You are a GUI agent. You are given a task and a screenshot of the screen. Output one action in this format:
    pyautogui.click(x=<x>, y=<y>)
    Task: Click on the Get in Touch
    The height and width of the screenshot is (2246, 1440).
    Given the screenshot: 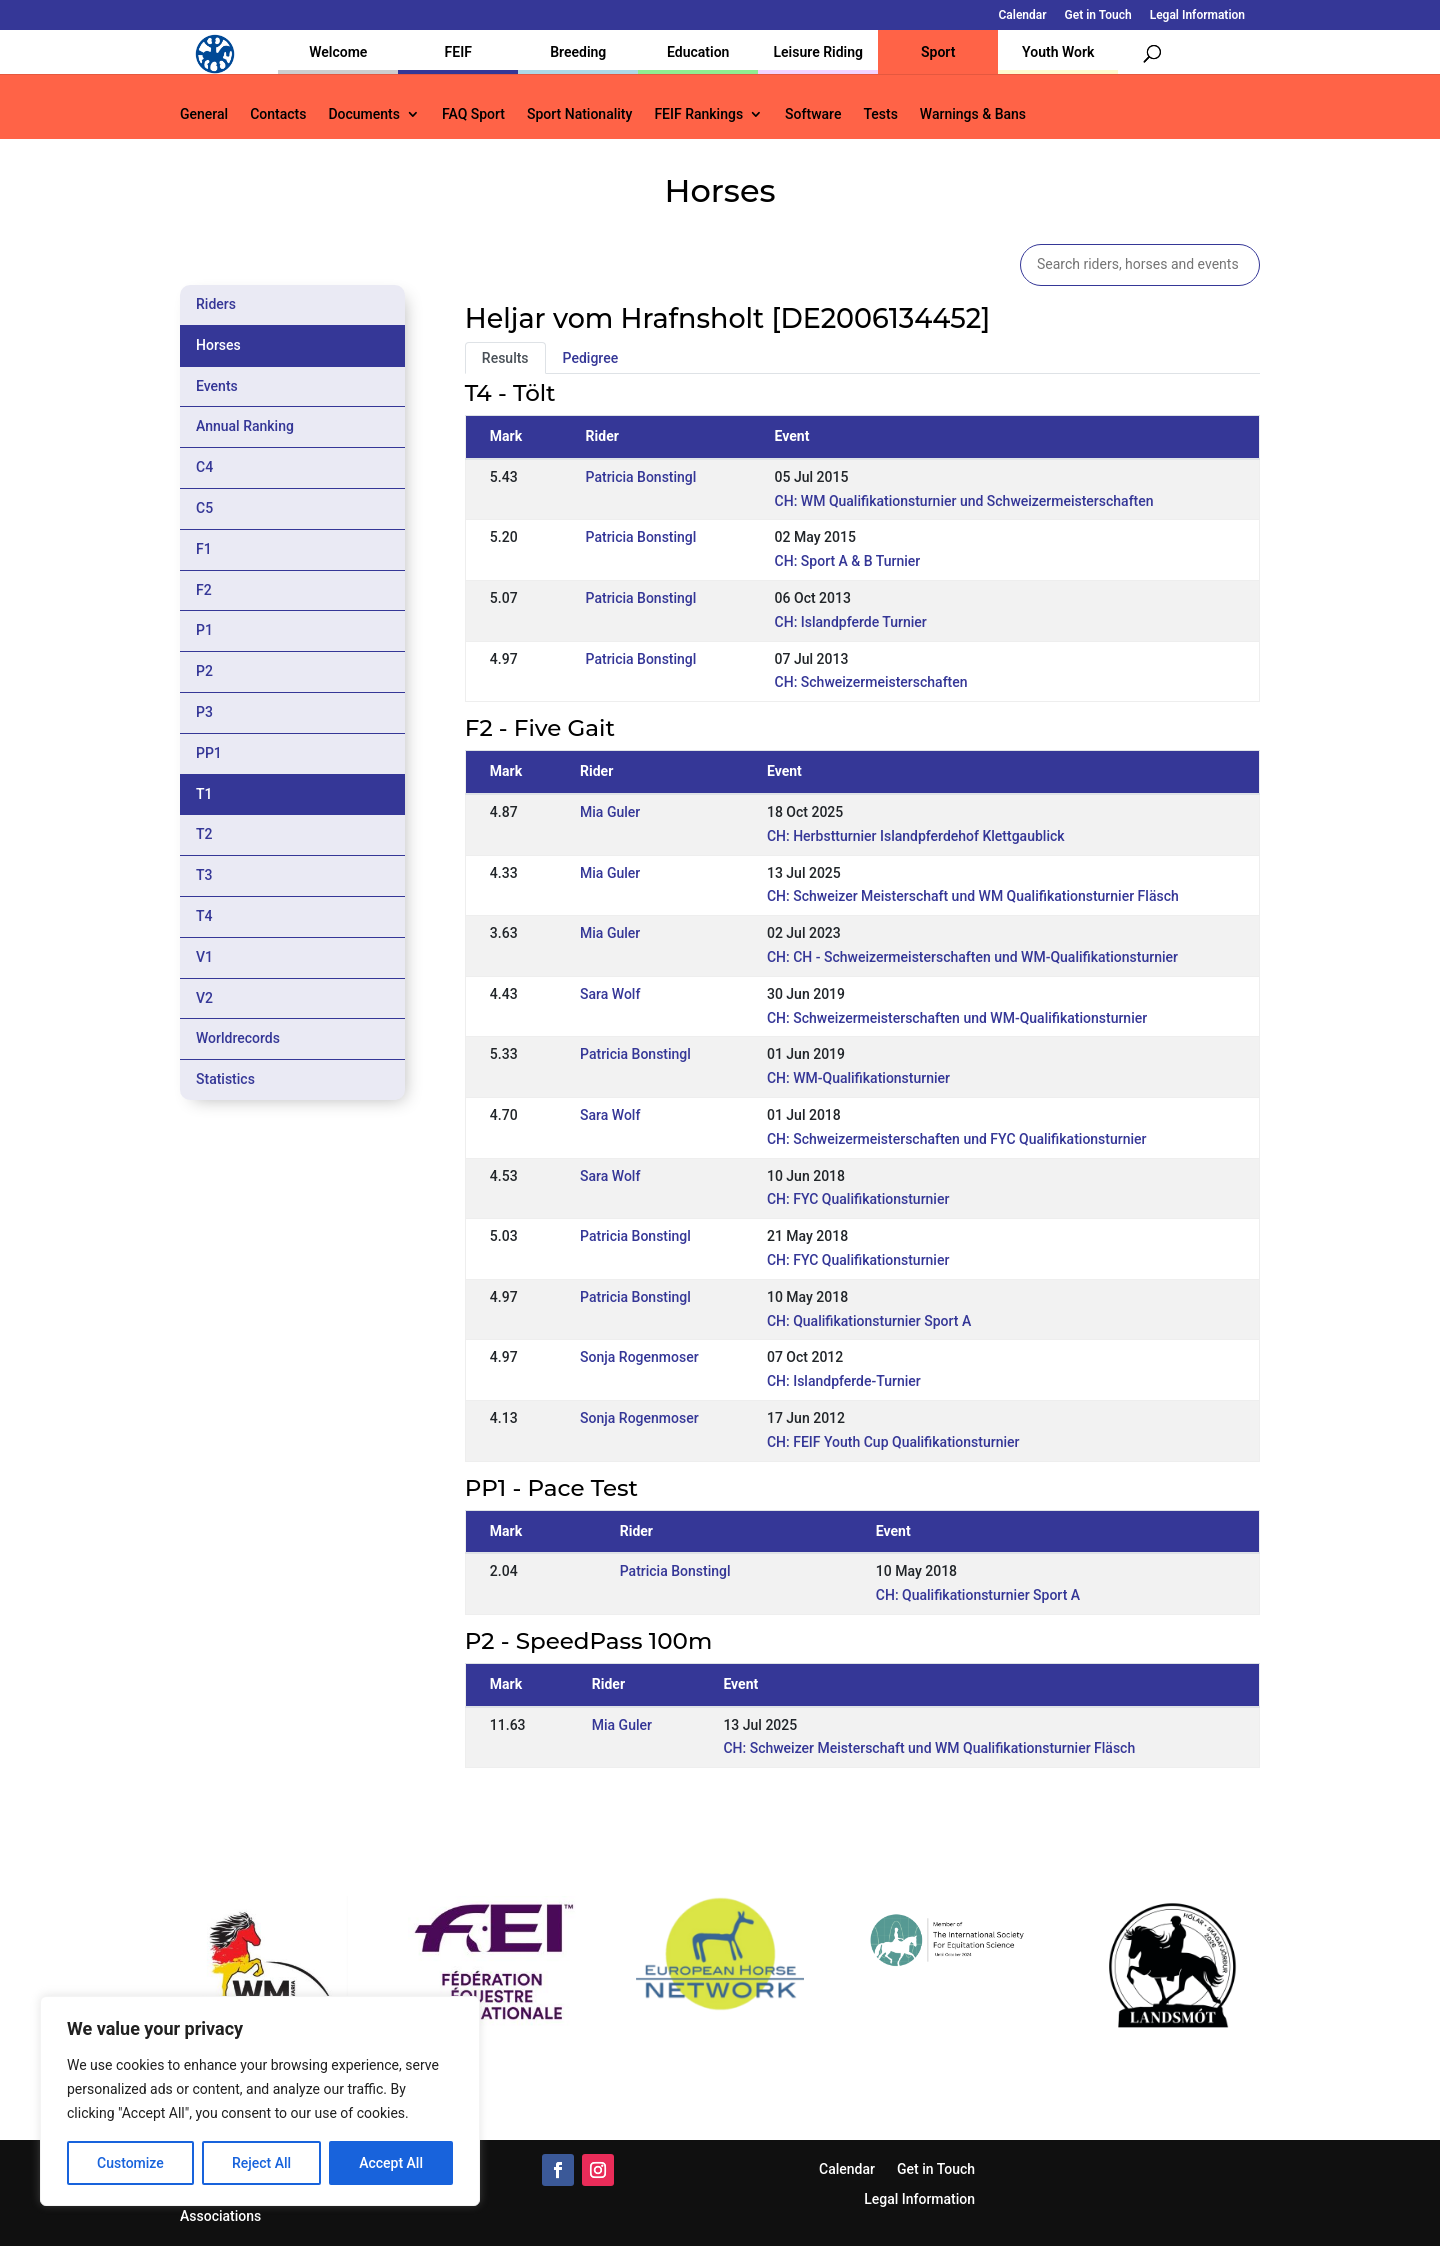 What is the action you would take?
    pyautogui.click(x=1098, y=15)
    